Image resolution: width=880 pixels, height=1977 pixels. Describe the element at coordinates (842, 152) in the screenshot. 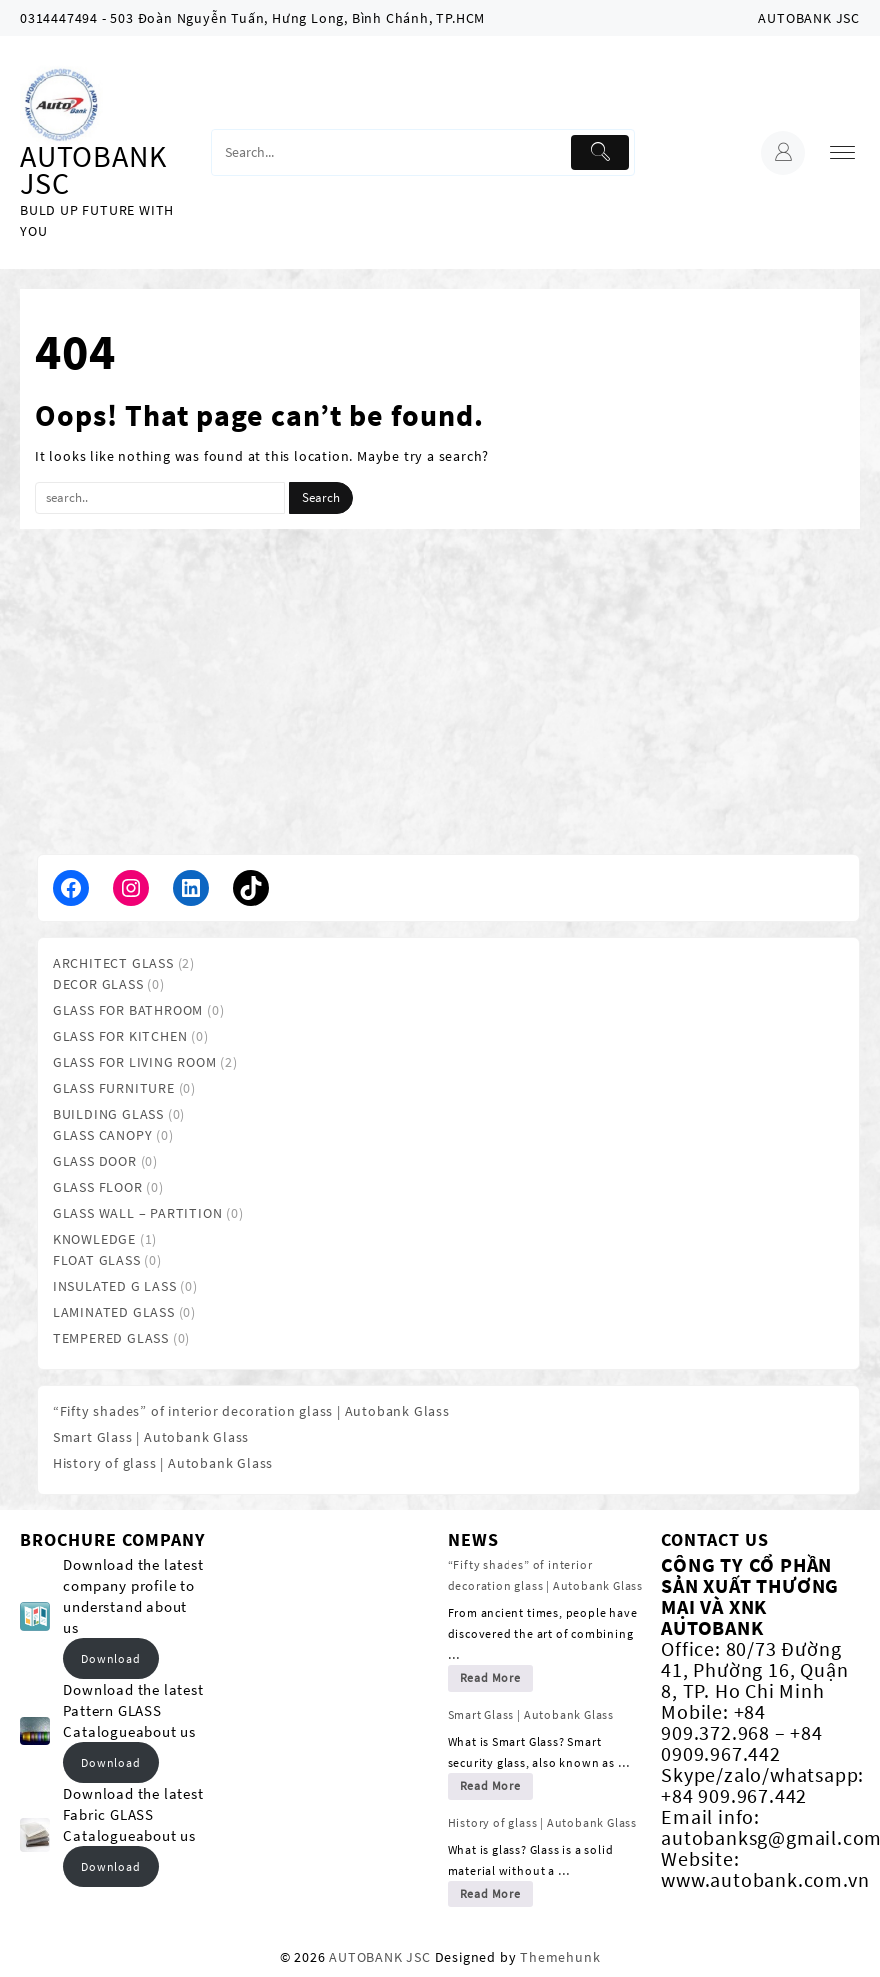

I see `[menu]` at that location.